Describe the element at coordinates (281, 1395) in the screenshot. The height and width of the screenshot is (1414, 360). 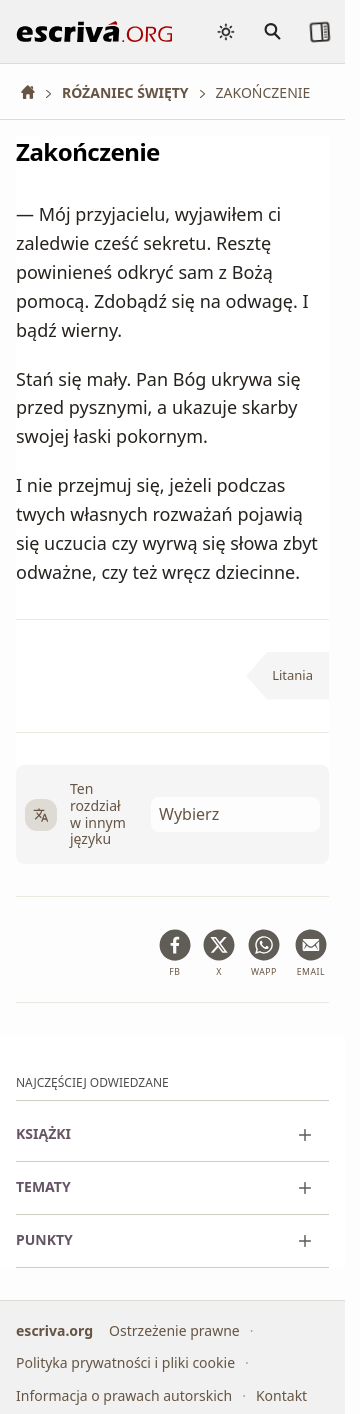
I see `Kontakt` at that location.